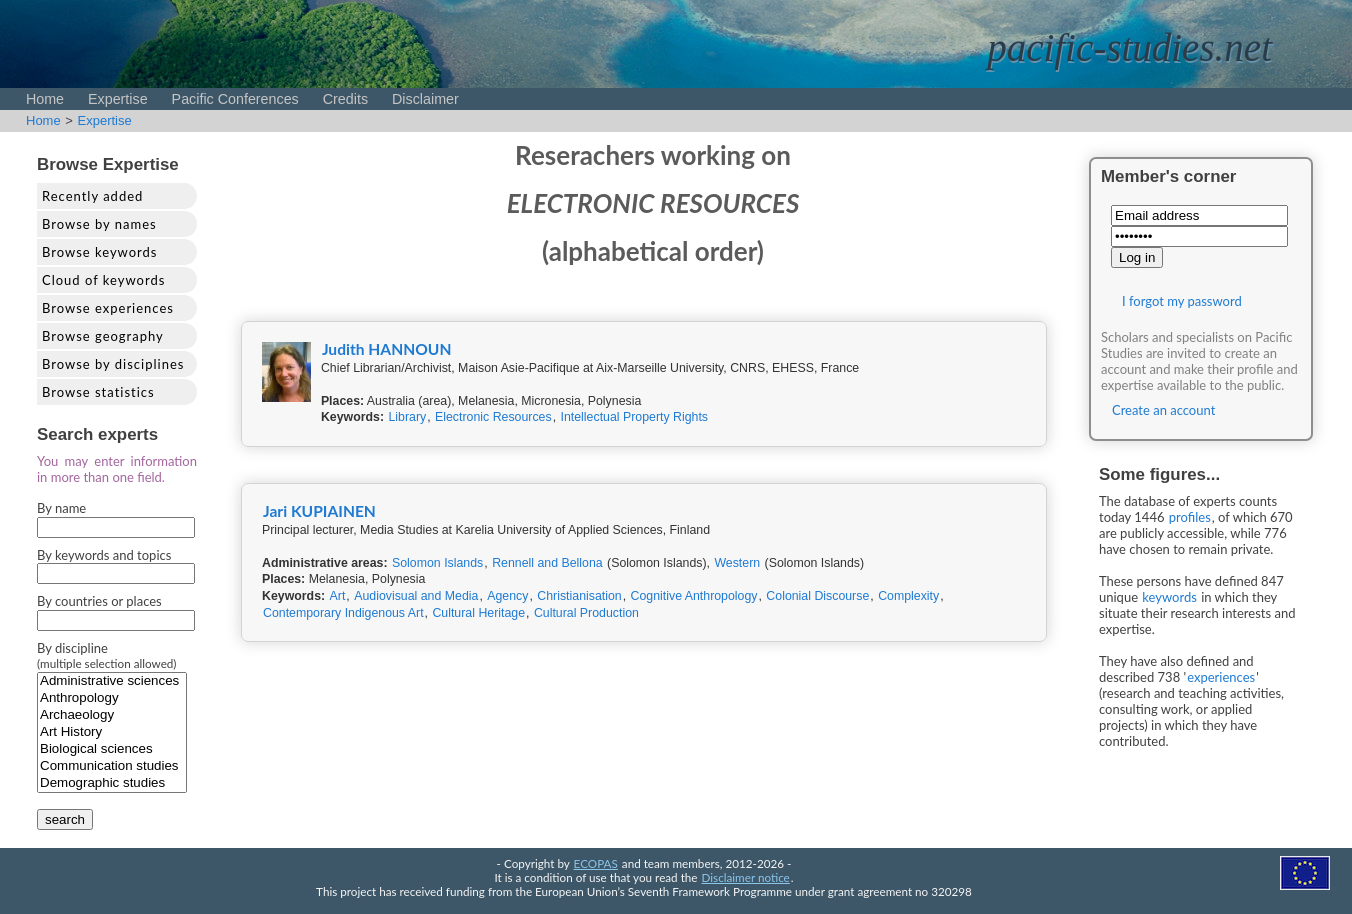 The height and width of the screenshot is (914, 1352). Describe the element at coordinates (507, 596) in the screenshot. I see `Agency` at that location.